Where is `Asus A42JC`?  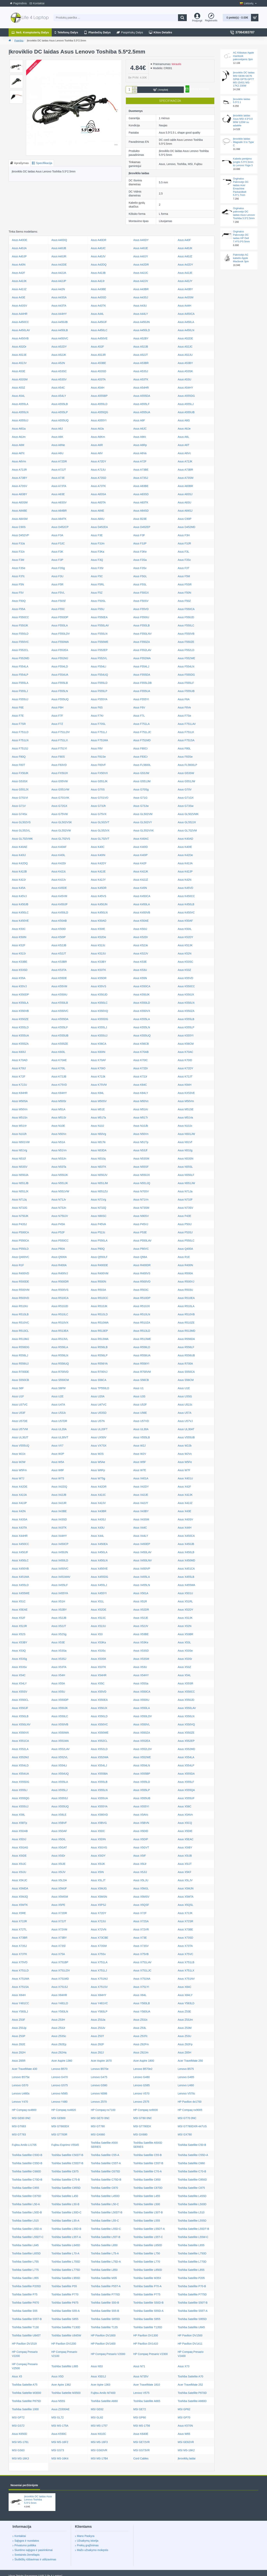
Asus A42JC is located at coordinates (140, 267).